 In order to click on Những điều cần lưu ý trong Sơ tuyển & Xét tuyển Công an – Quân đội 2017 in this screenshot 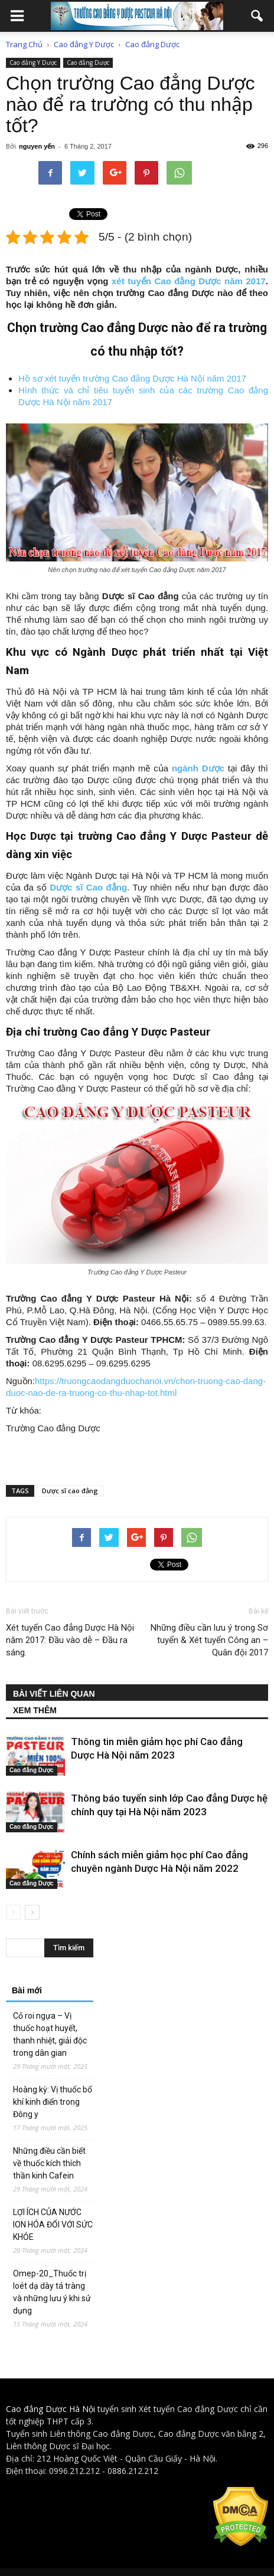, I will do `click(209, 1640)`.